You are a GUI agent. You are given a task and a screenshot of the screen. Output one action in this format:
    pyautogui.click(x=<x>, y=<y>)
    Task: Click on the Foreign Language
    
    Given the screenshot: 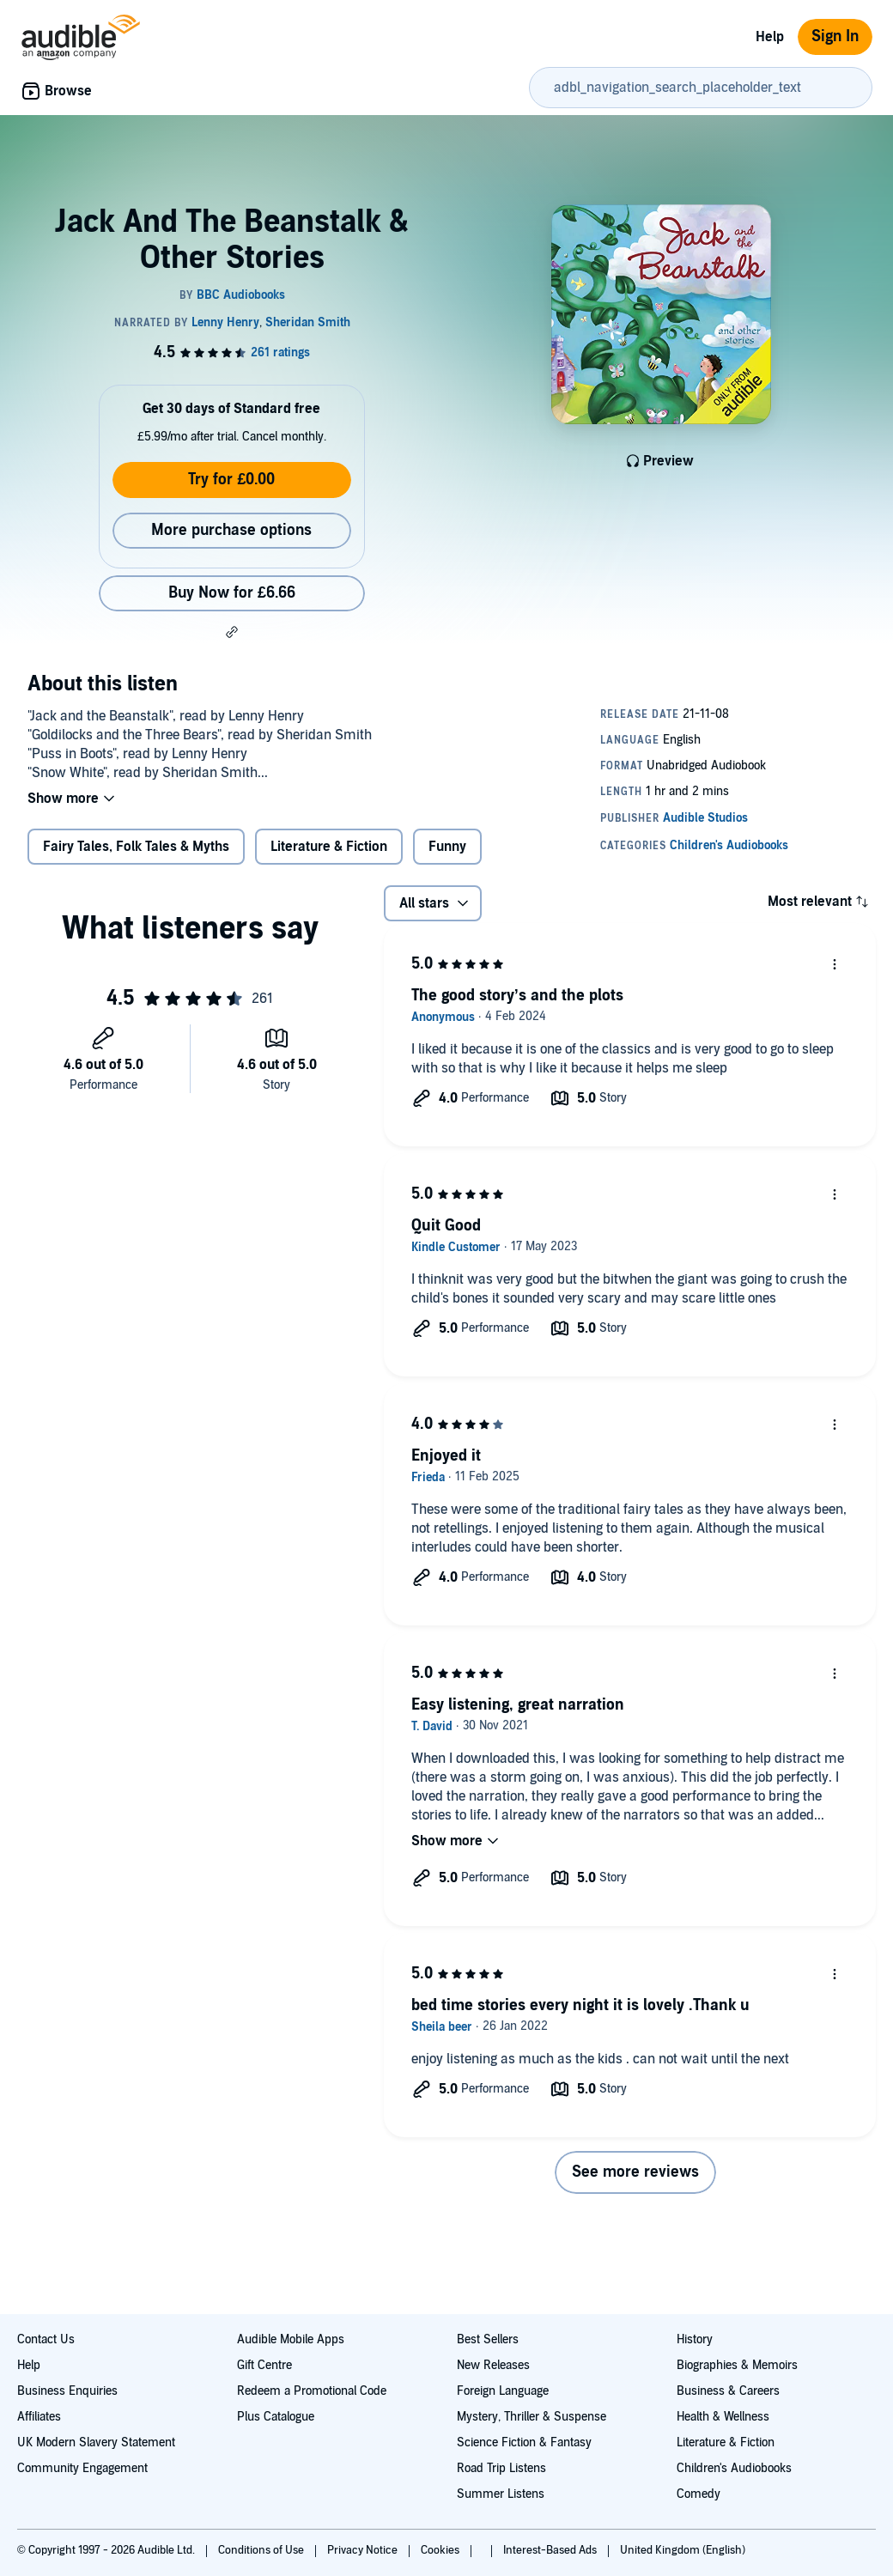 What is the action you would take?
    pyautogui.click(x=503, y=2391)
    